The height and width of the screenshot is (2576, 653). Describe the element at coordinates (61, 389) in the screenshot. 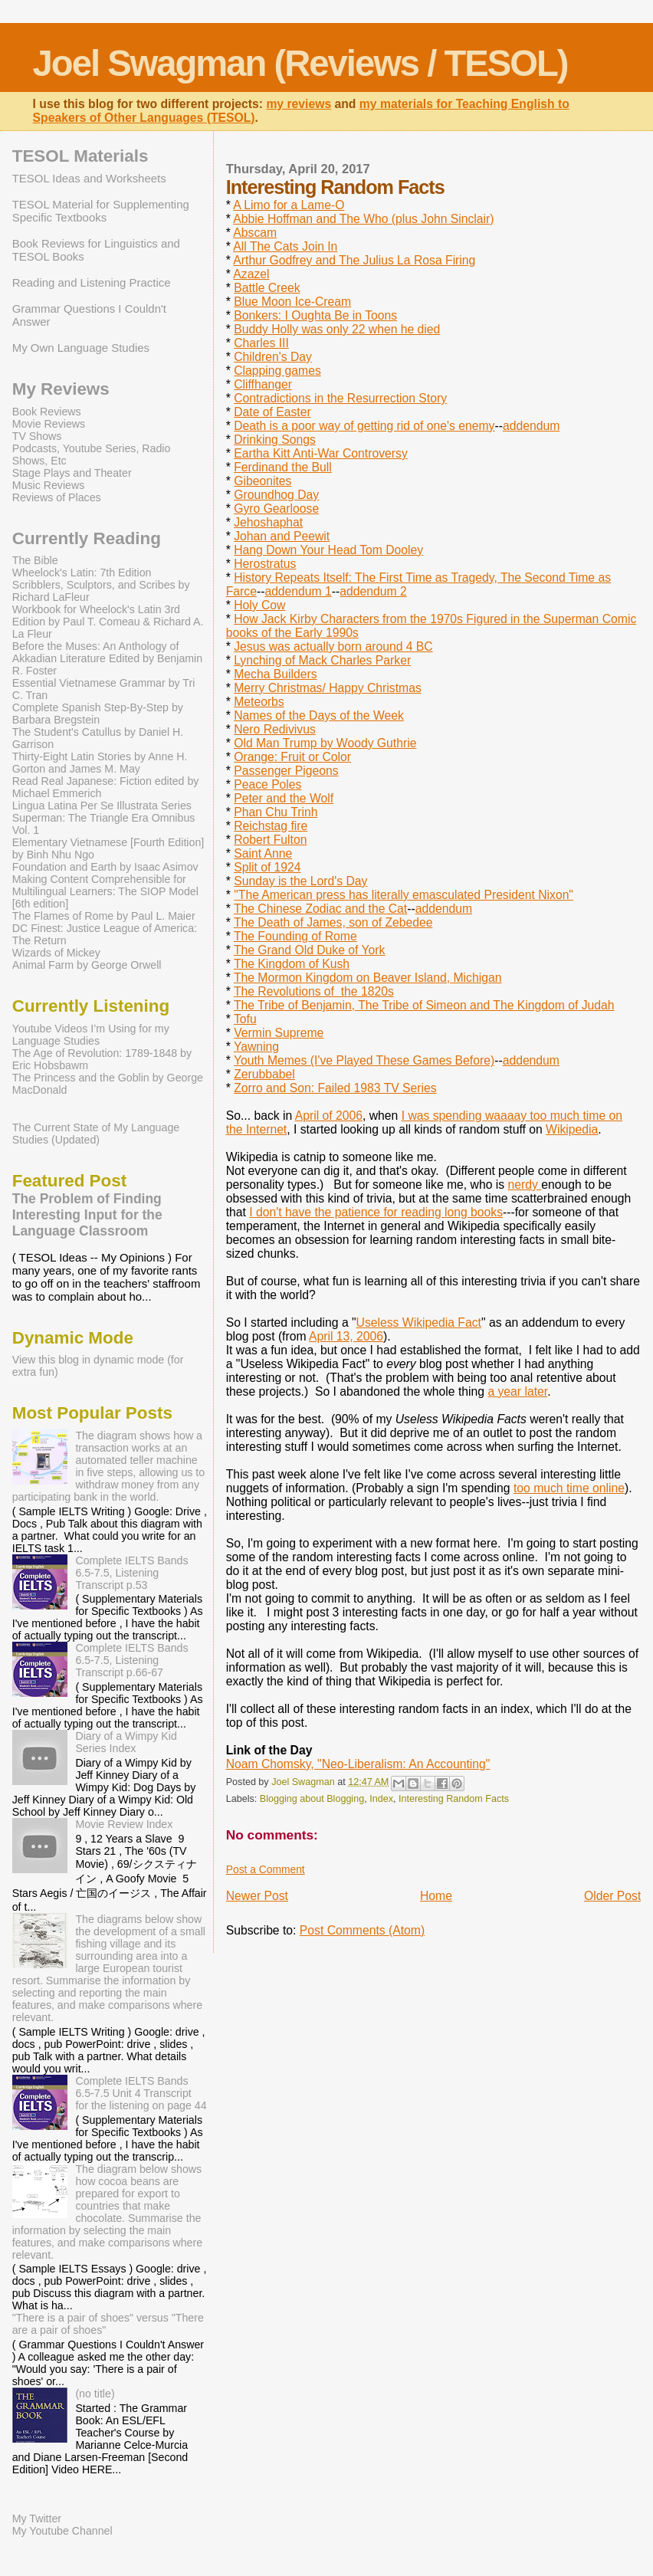

I see `My Reviews` at that location.